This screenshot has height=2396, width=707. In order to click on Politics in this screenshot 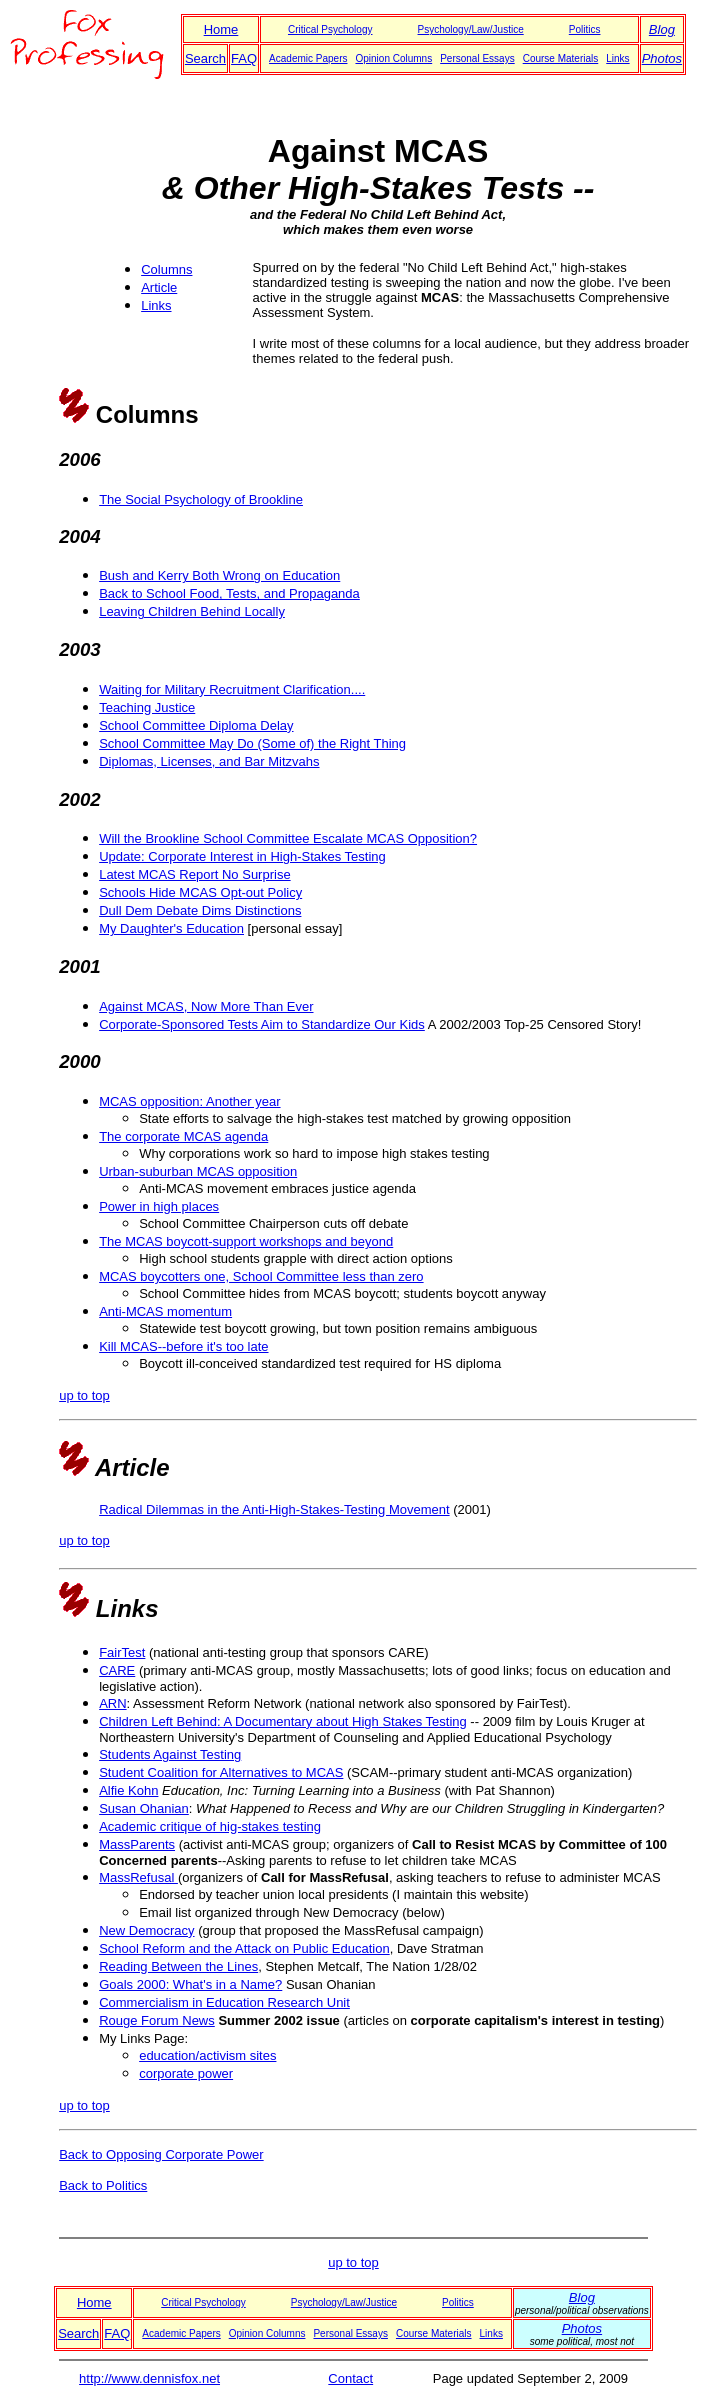, I will do `click(585, 29)`.